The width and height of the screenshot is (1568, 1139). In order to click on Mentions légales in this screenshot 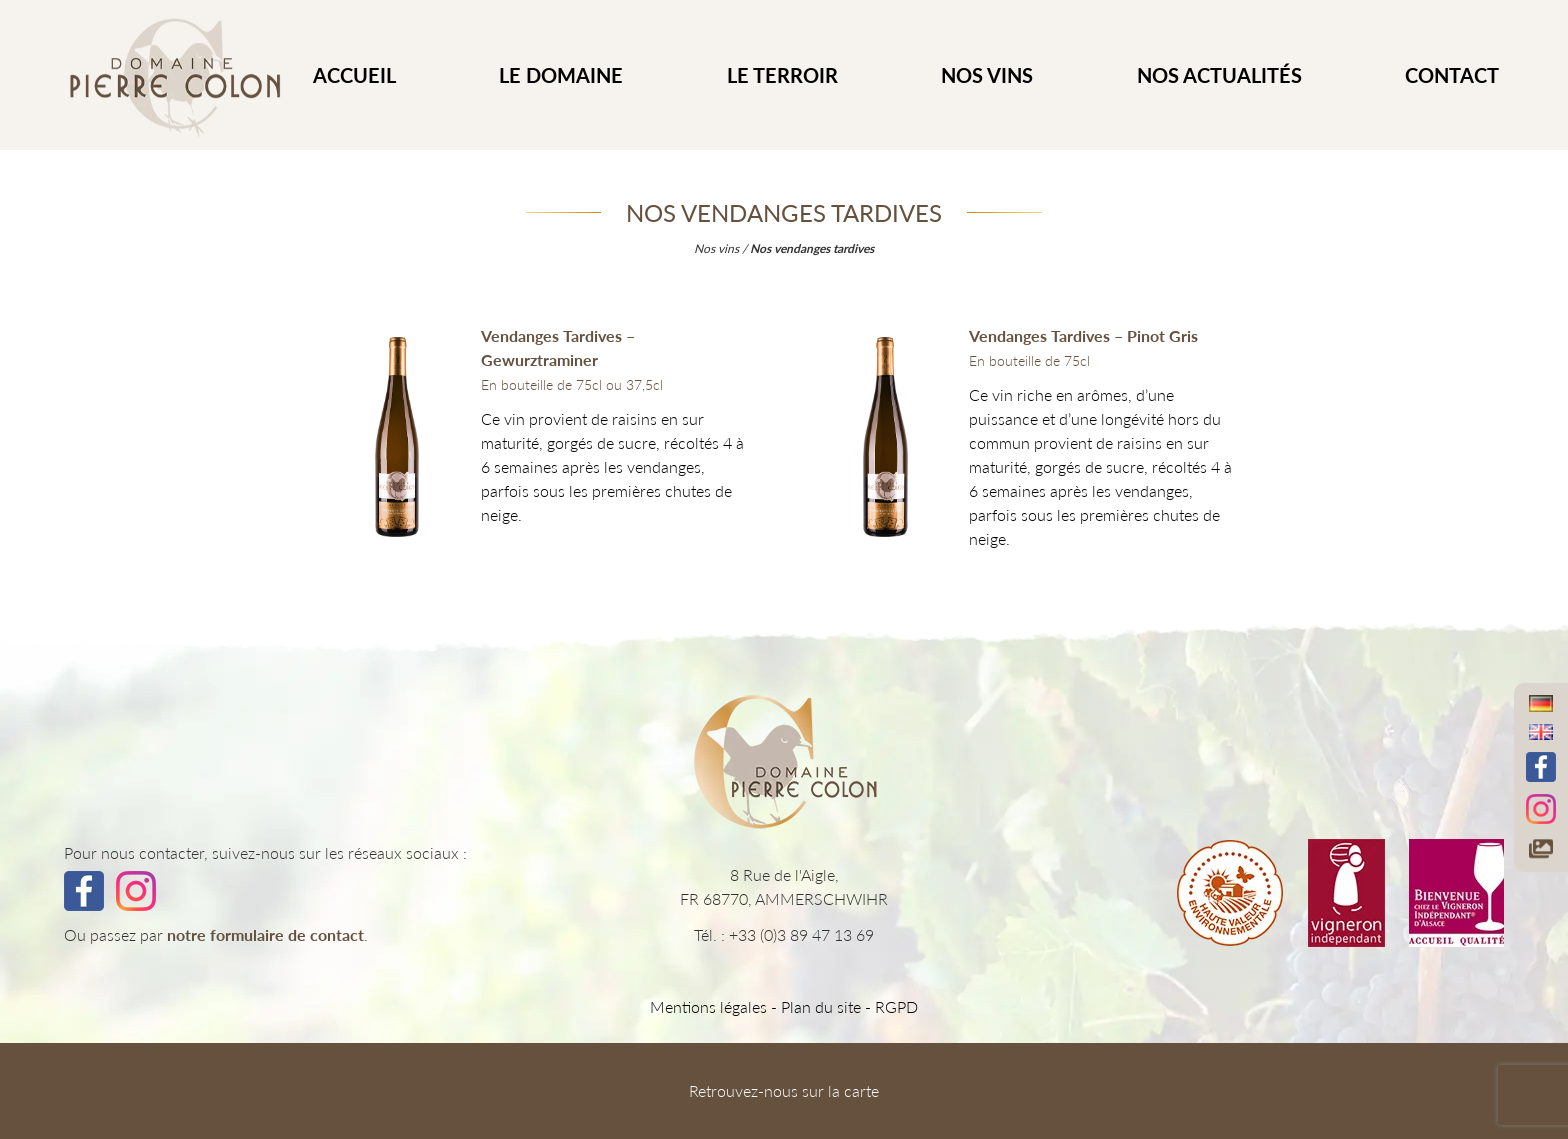, I will do `click(708, 1006)`.